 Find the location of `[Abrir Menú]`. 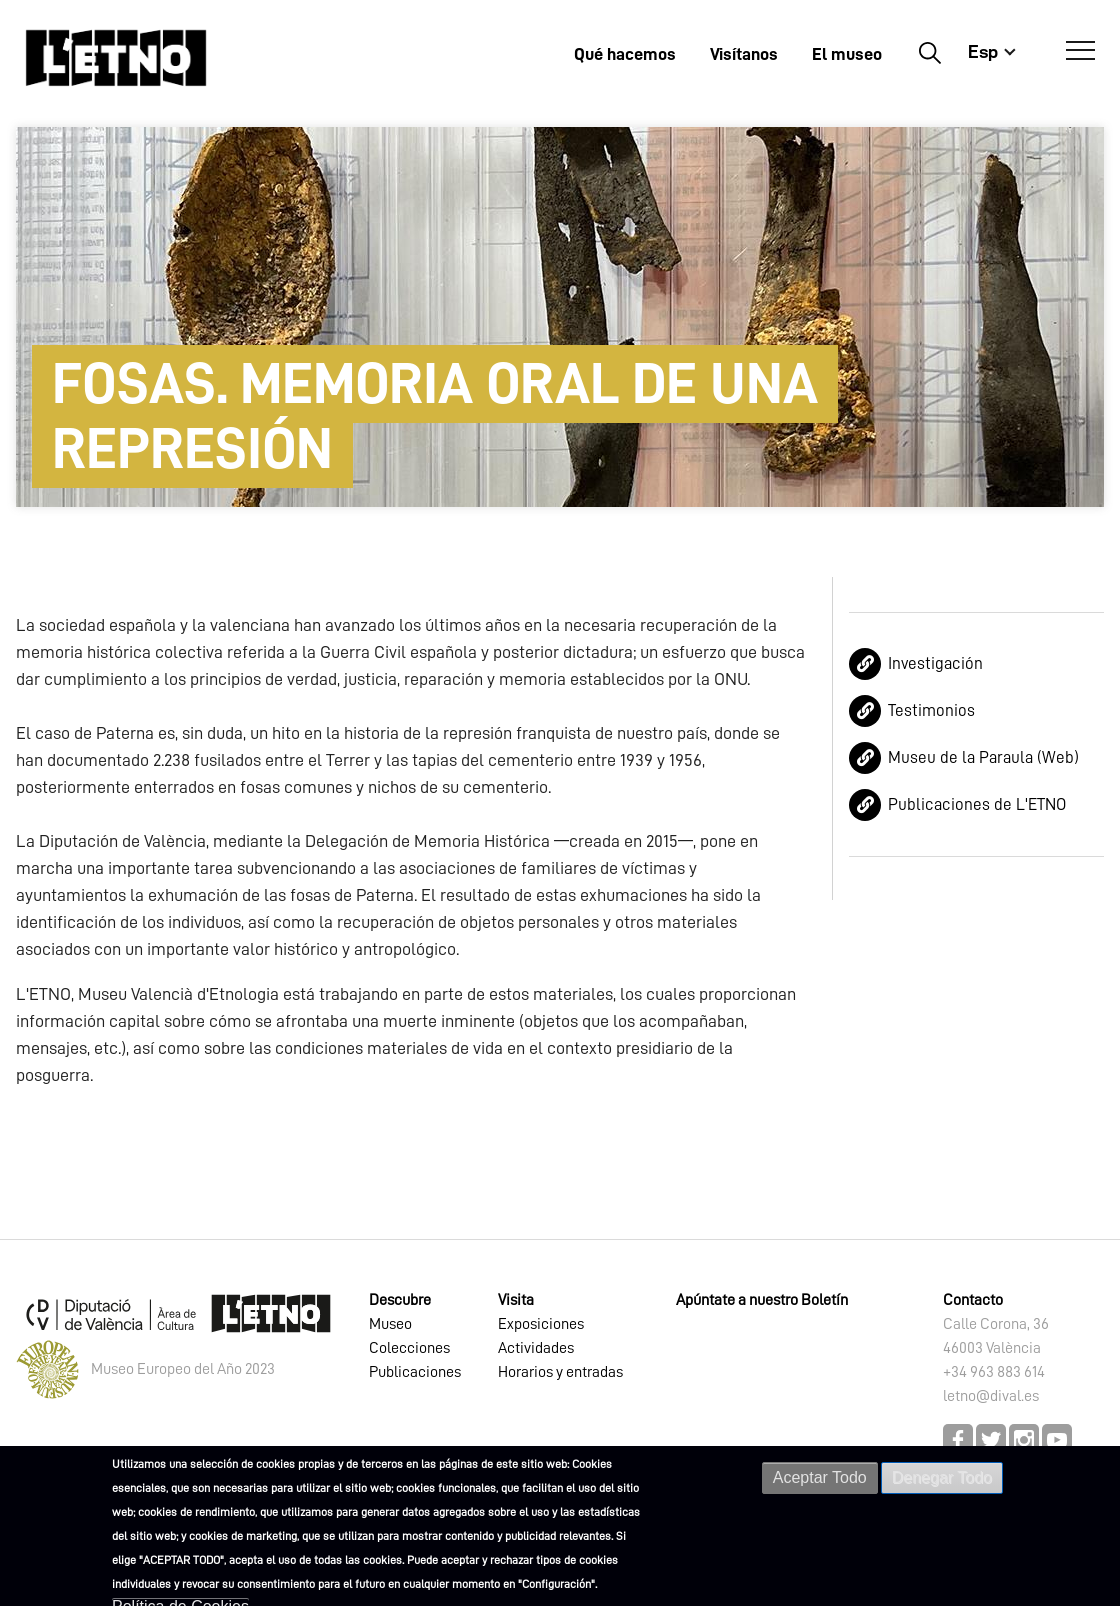

[Abrir Menú] is located at coordinates (1080, 51).